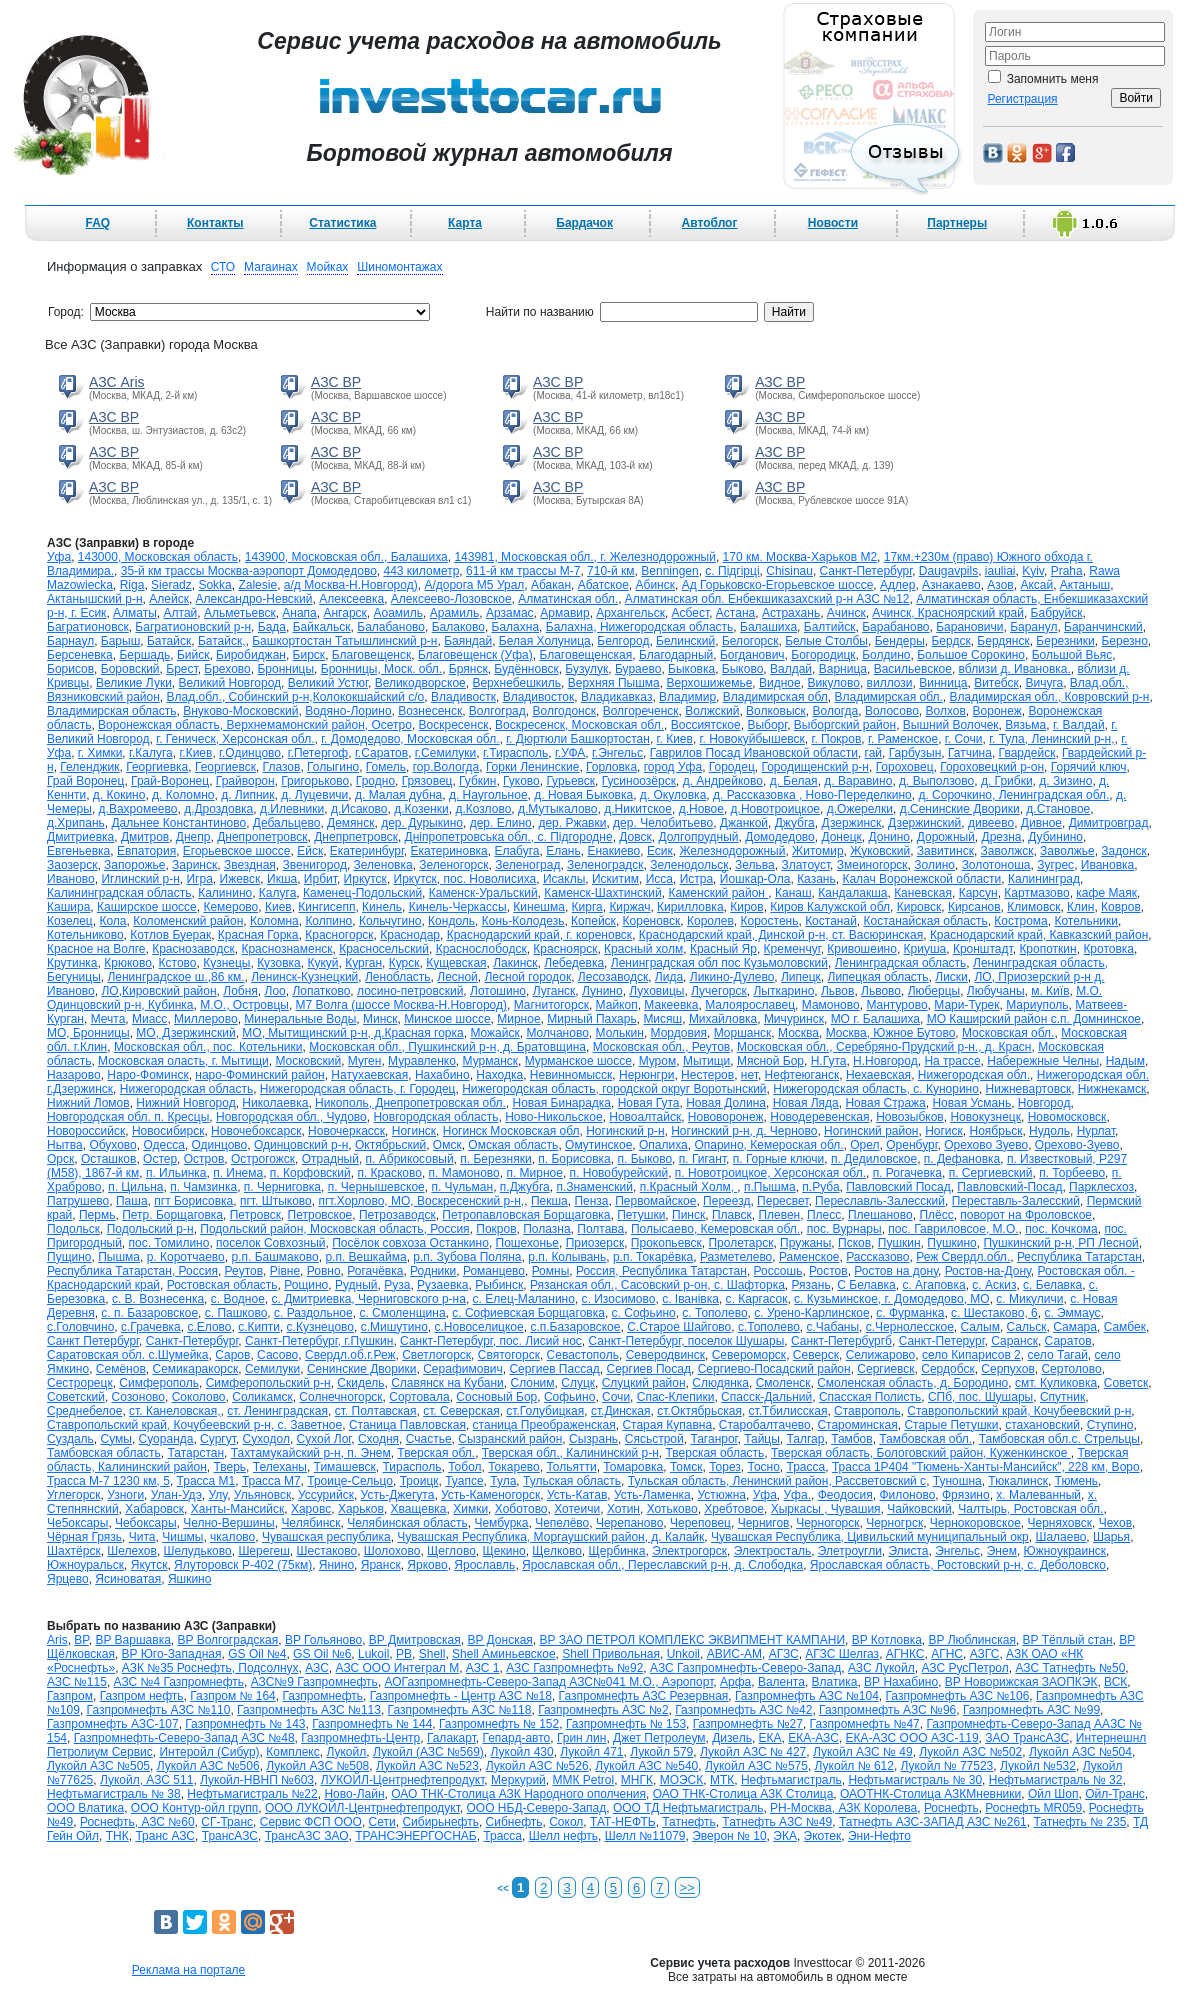 The image size is (1200, 1995). What do you see at coordinates (637, 1780) in the screenshot?
I see `МНГК` at bounding box center [637, 1780].